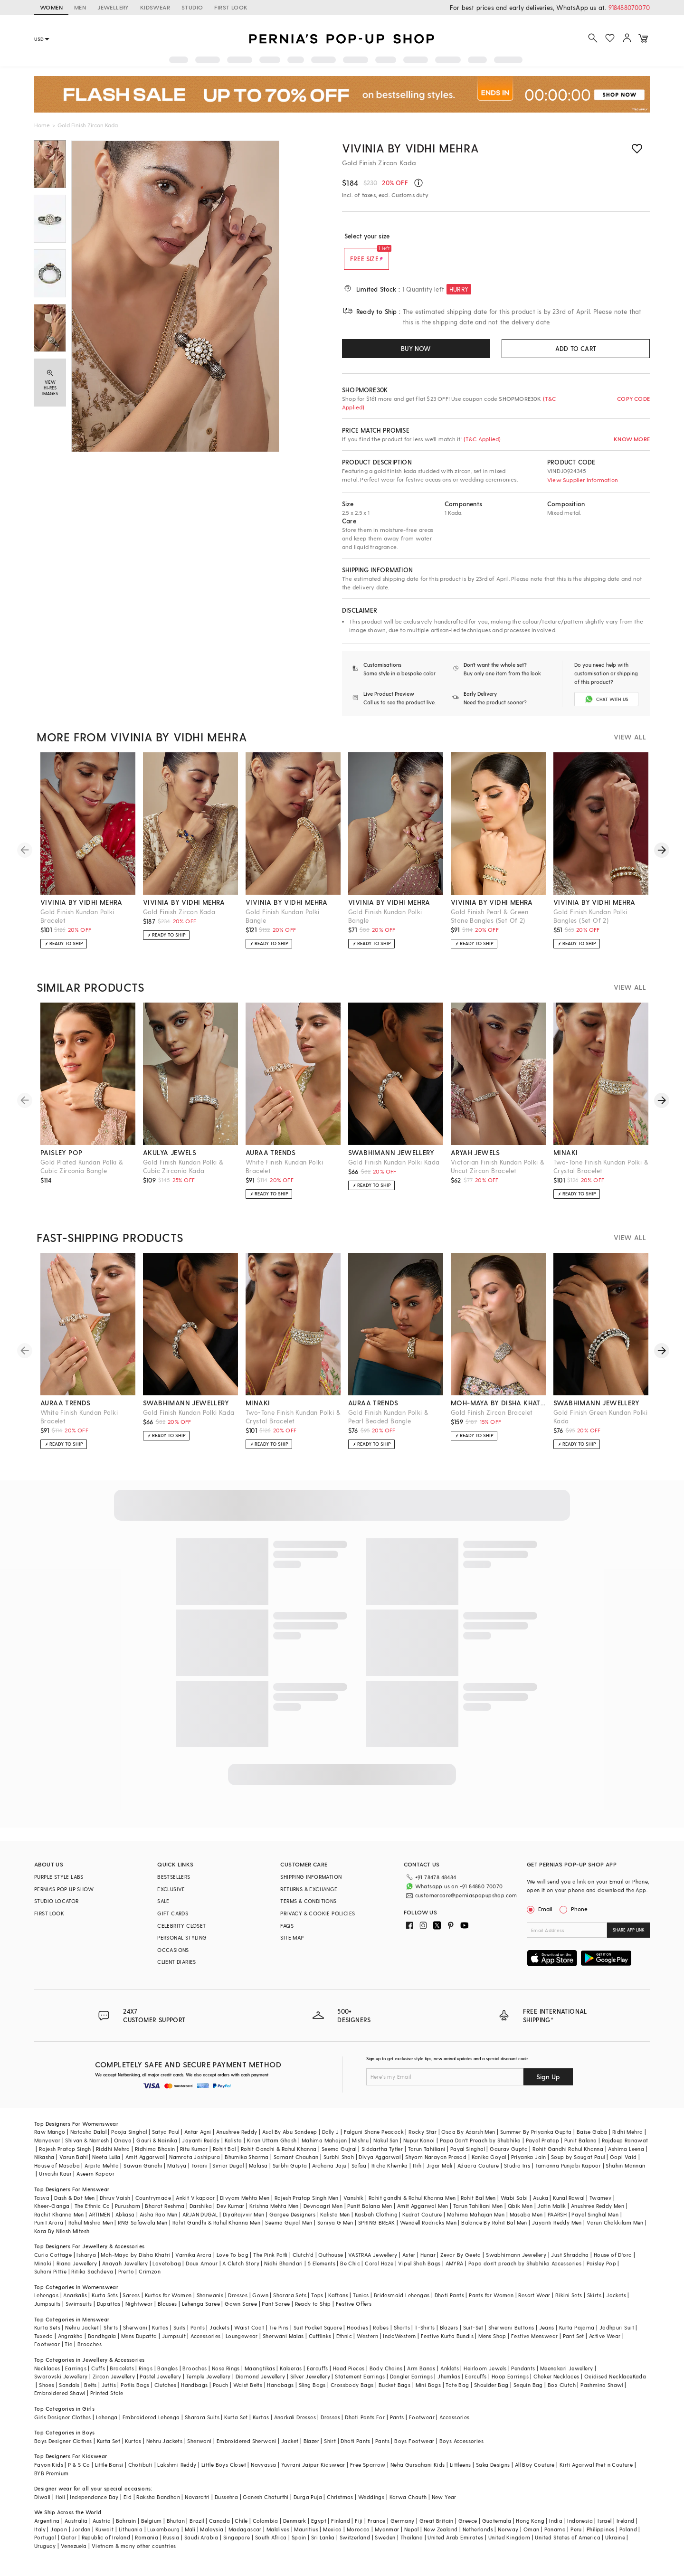 The image size is (684, 2576). I want to click on Lehenga, so click(107, 2425).